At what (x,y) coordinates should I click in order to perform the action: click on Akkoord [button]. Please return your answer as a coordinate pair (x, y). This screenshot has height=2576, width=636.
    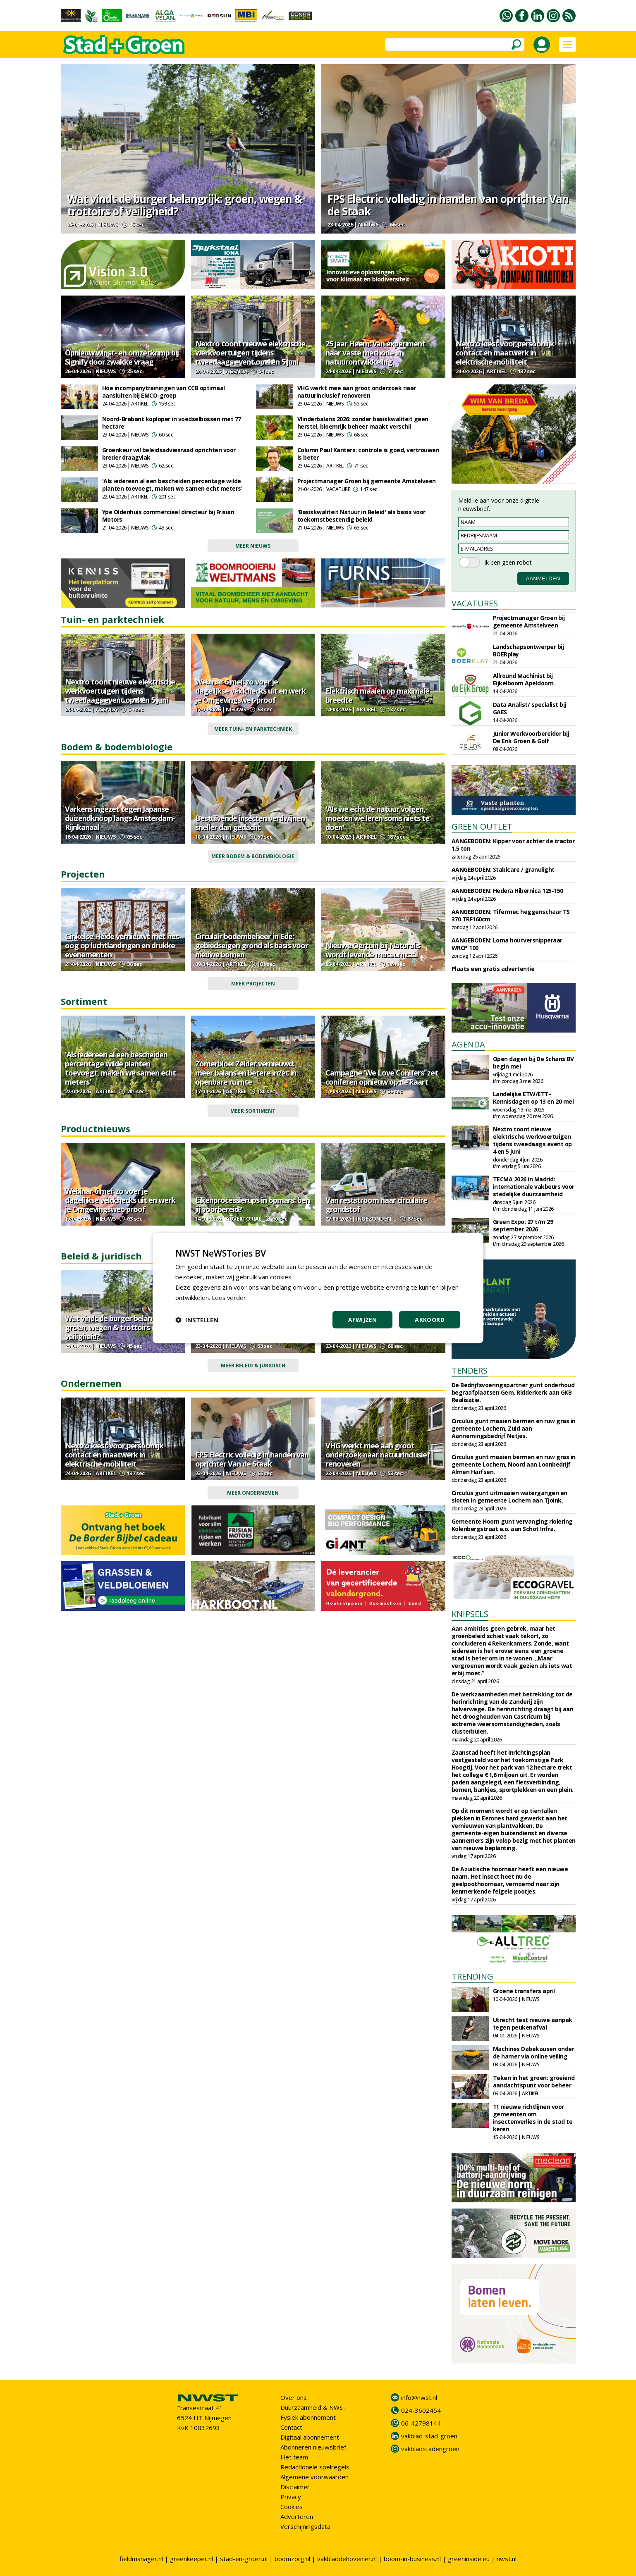
    Looking at the image, I should click on (430, 1320).